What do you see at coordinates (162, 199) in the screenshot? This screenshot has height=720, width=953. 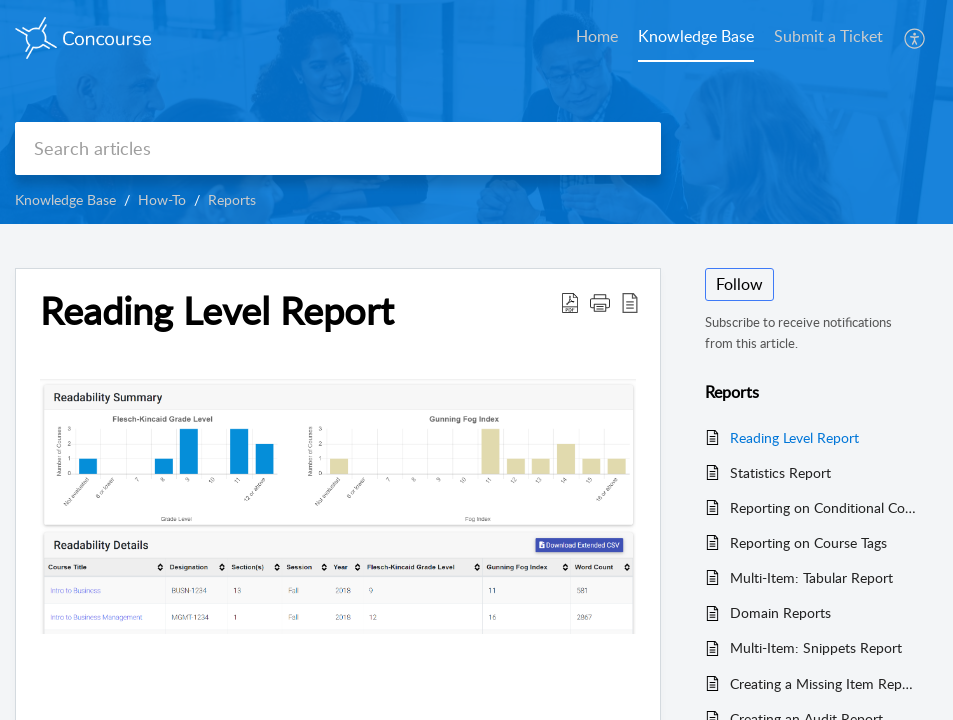 I see `How-To` at bounding box center [162, 199].